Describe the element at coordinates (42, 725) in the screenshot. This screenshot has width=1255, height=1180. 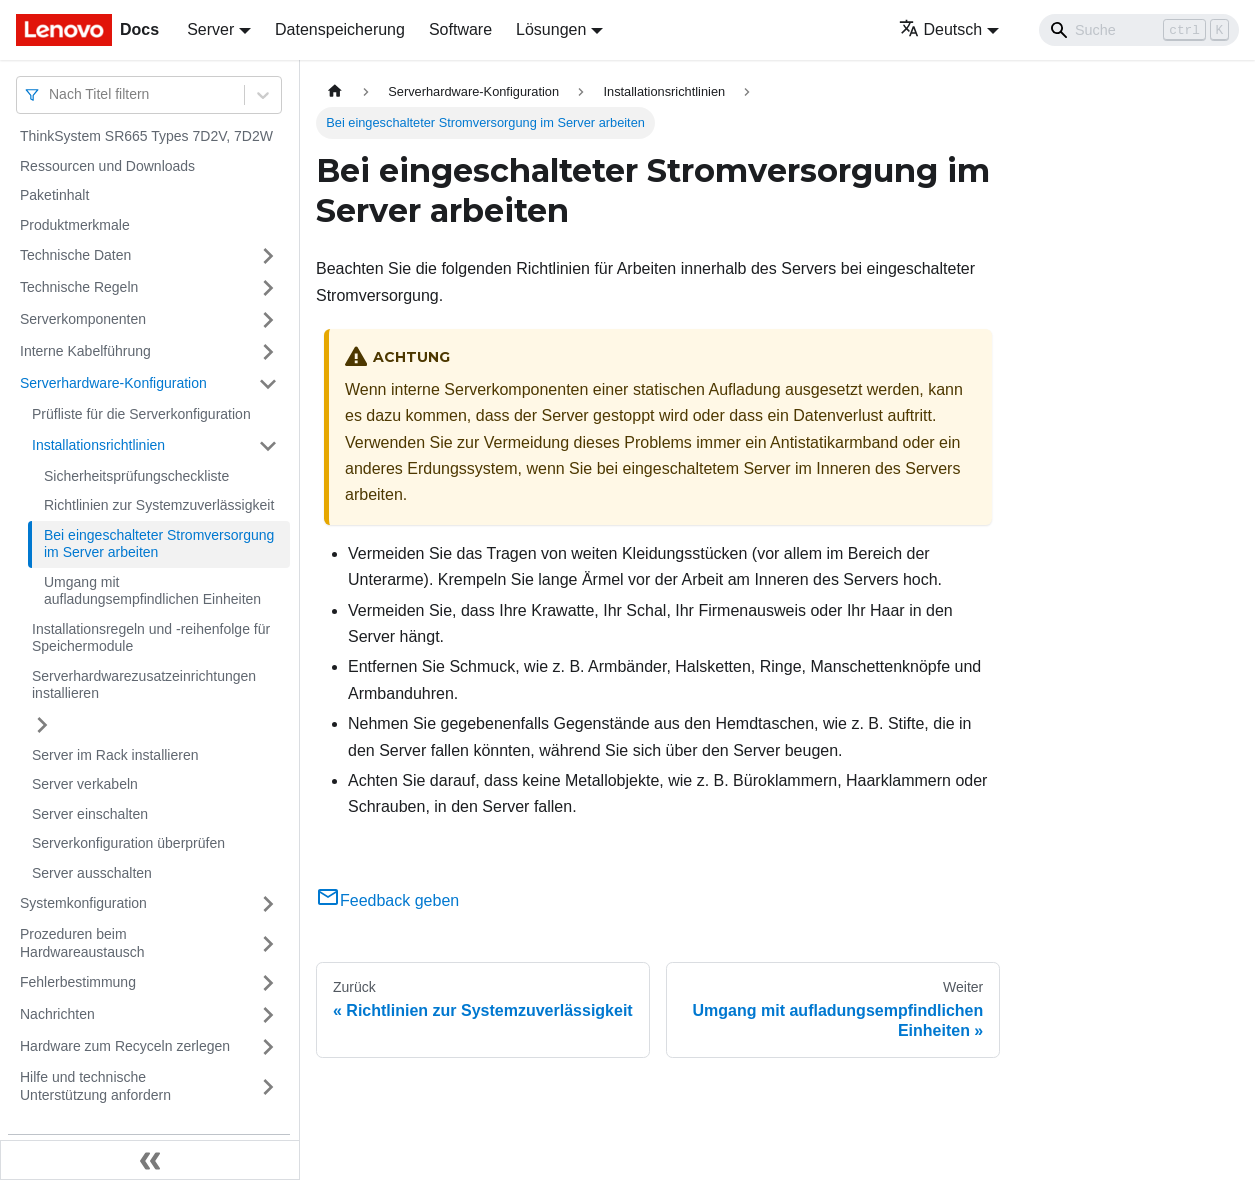
I see `[Umschalten der Seitenleiste mit einklappbarer Kategorie 'Serverhardwarezusatzeinrichtungen installieren']` at that location.